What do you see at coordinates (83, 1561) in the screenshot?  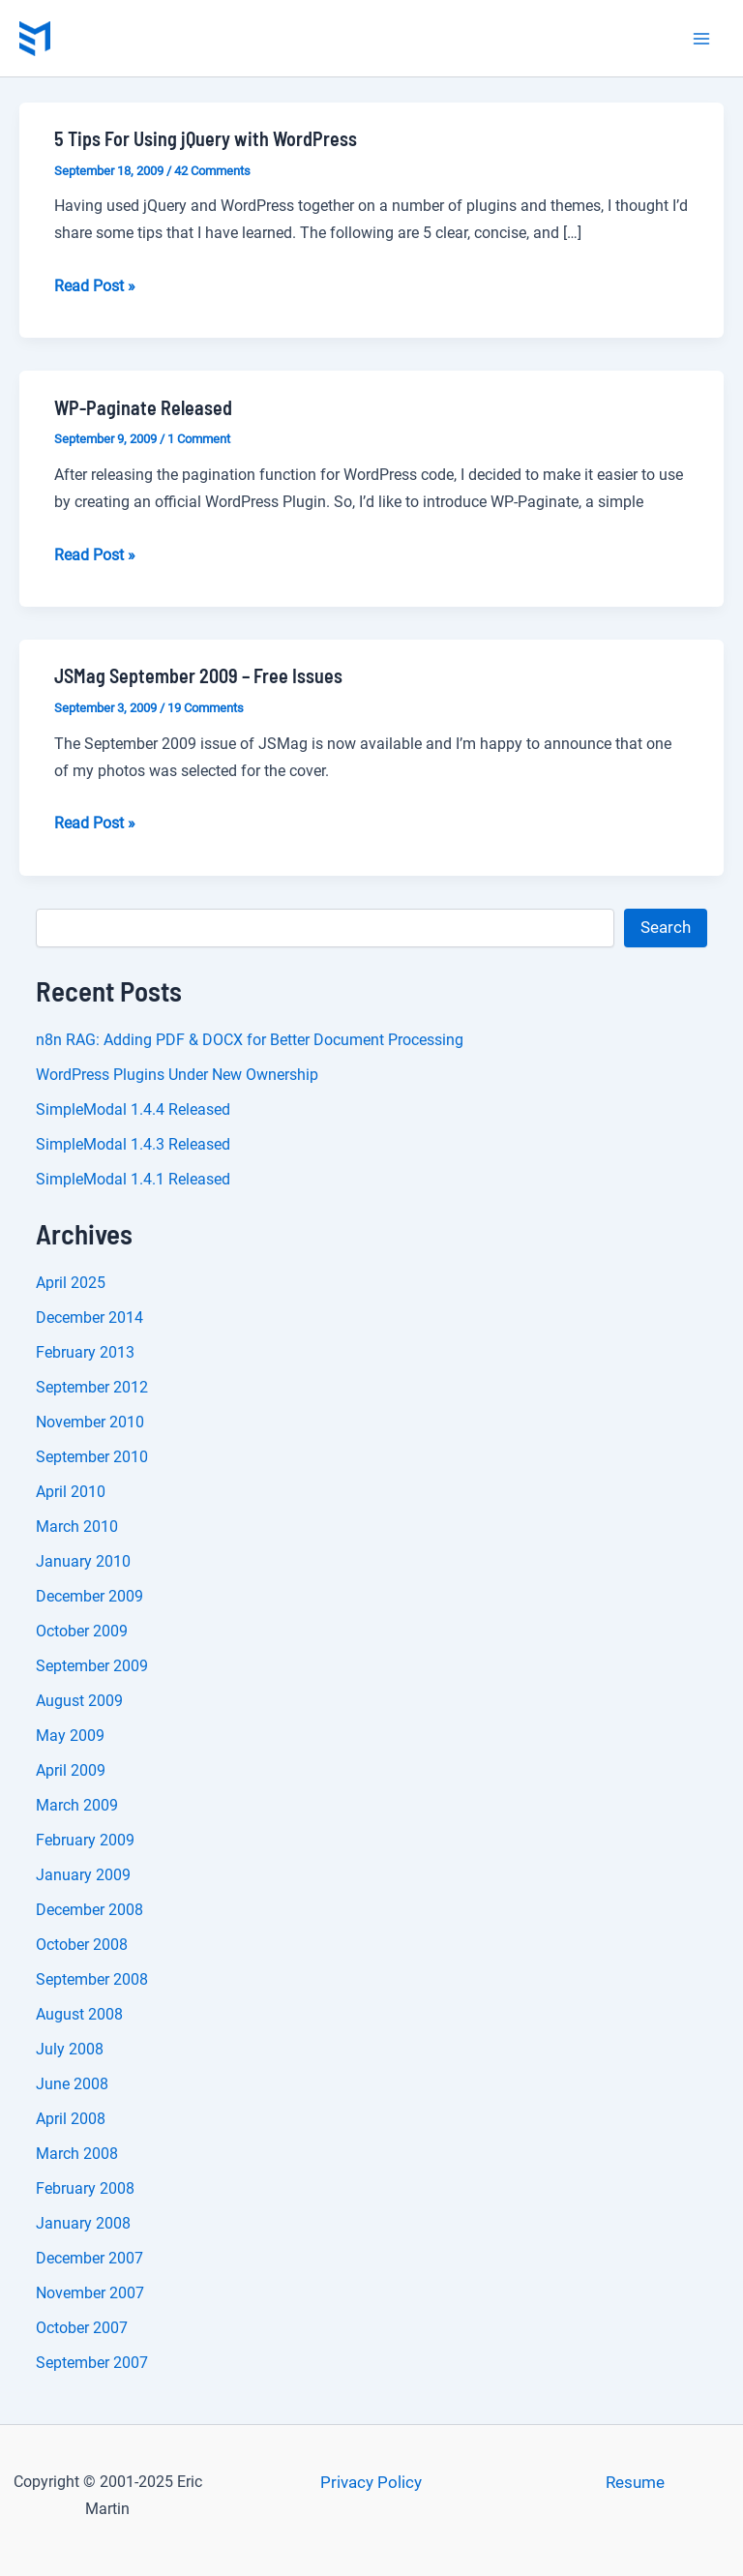 I see `January 2010` at bounding box center [83, 1561].